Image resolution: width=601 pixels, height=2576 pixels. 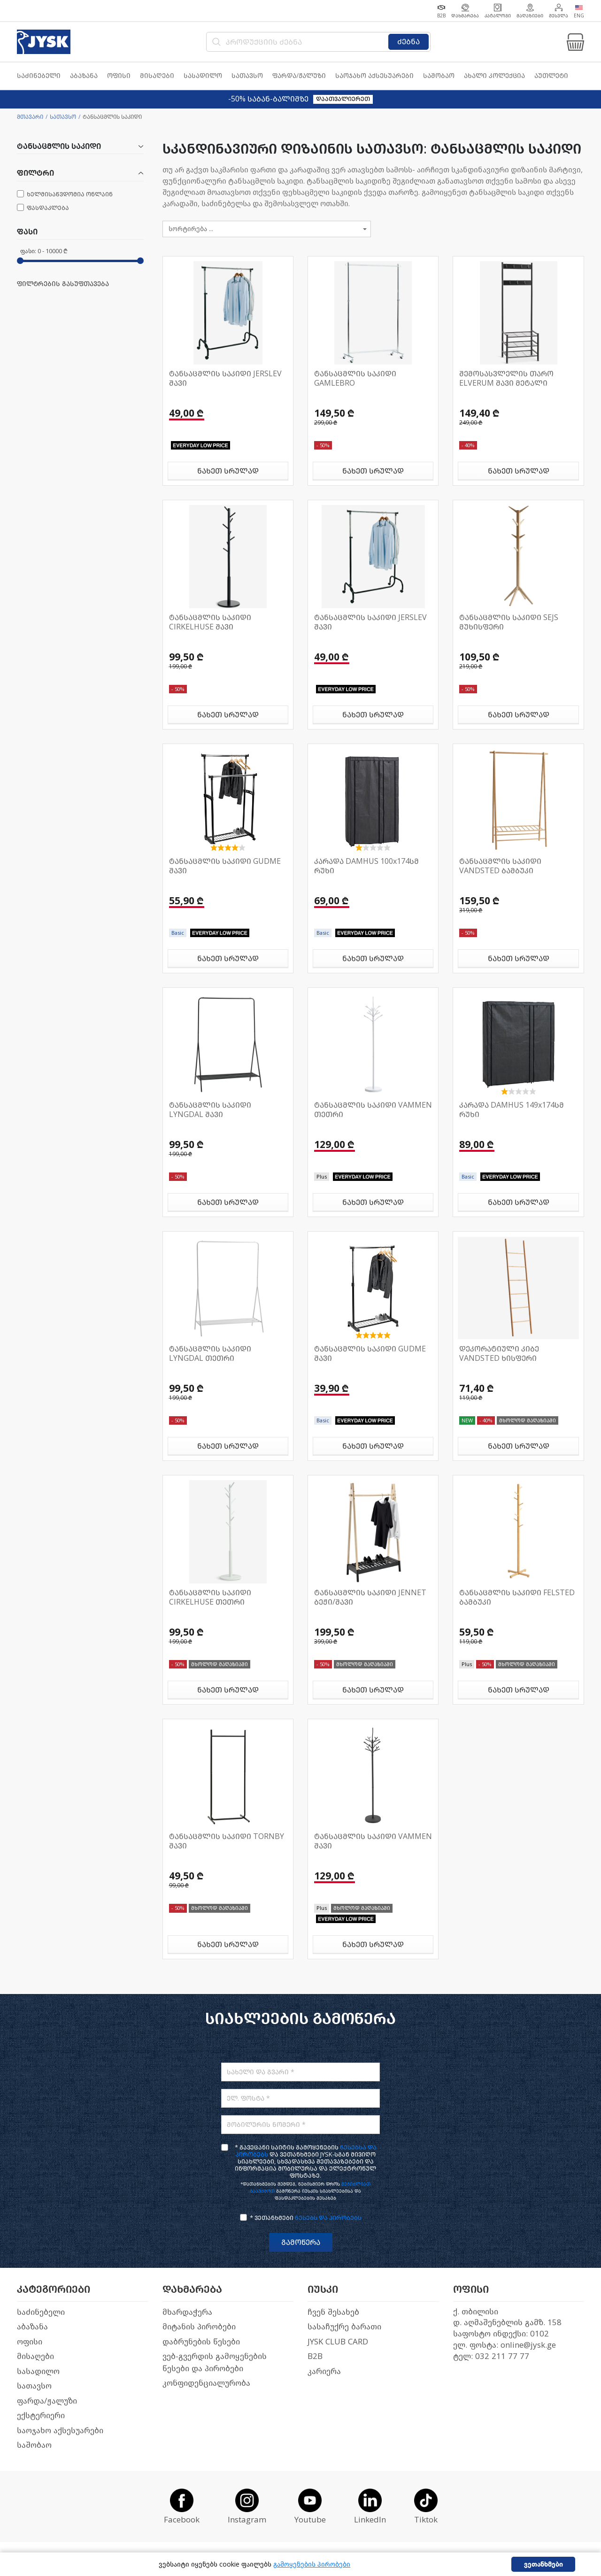 I want to click on ტანსაცმლის საკიდი CIRKELHUSE თეთრი, so click(x=210, y=1597).